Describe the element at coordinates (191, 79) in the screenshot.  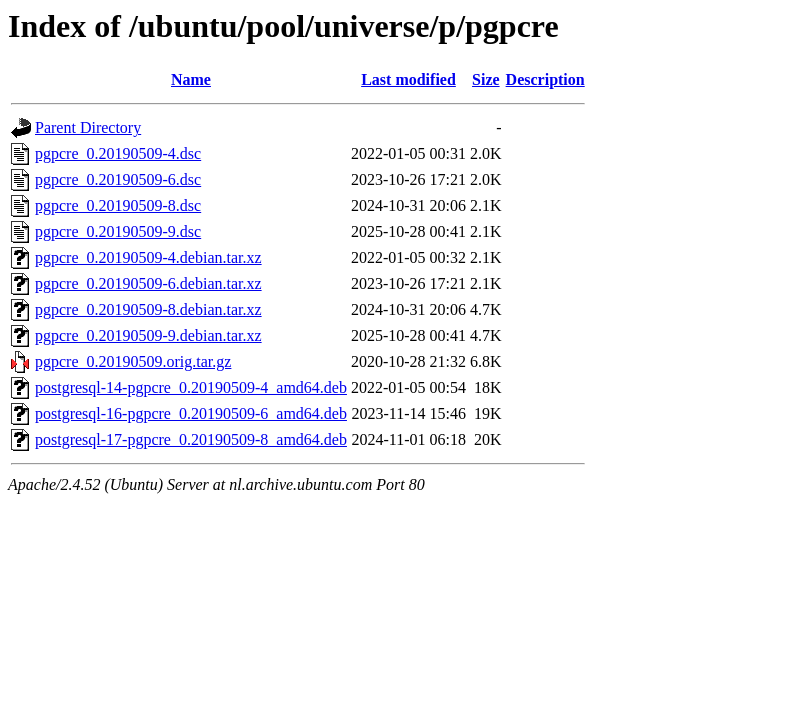
I see `Name` at that location.